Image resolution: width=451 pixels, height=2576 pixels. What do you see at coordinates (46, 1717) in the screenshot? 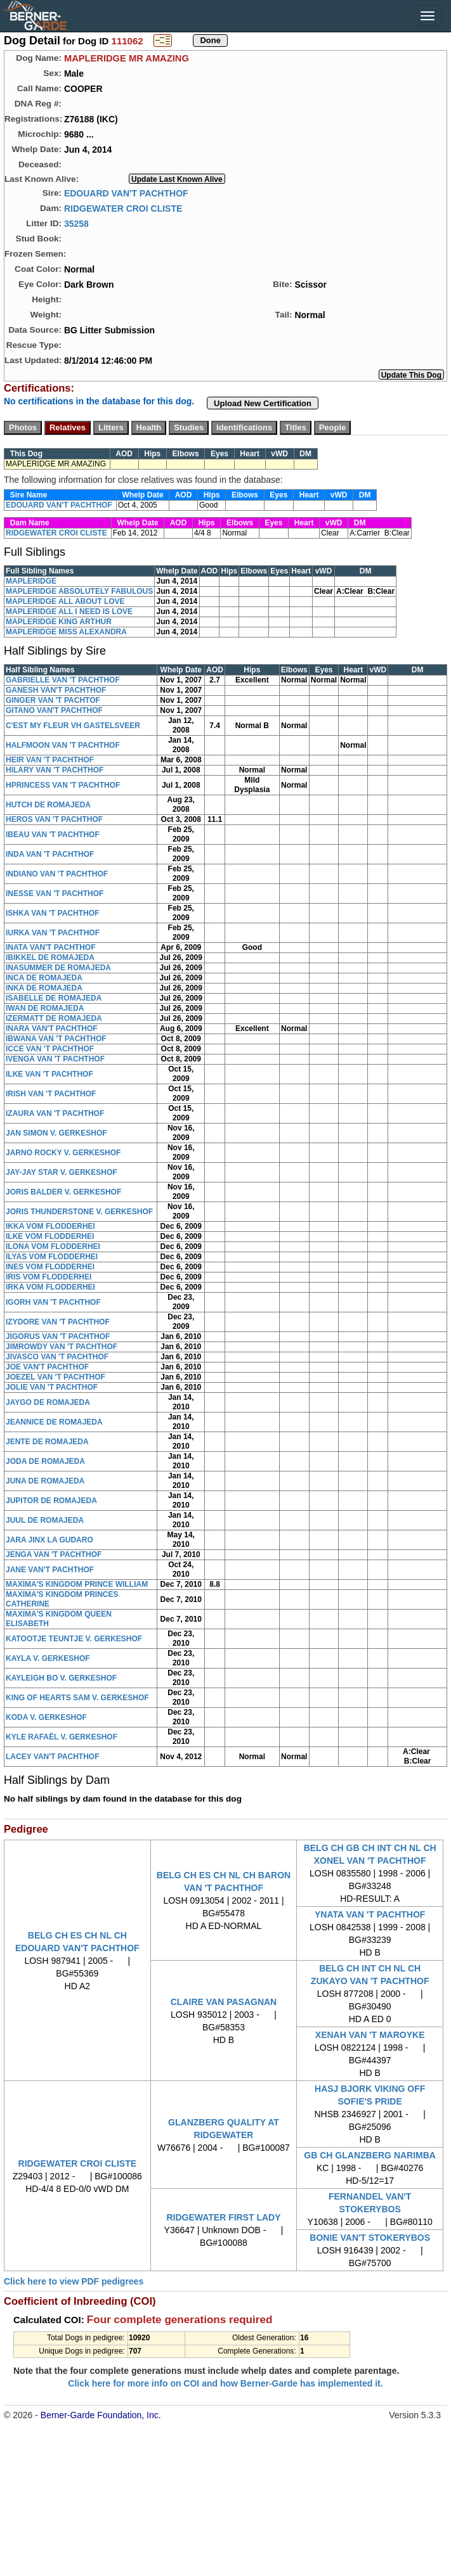
I see `KODA V. GERKESHOF` at bounding box center [46, 1717].